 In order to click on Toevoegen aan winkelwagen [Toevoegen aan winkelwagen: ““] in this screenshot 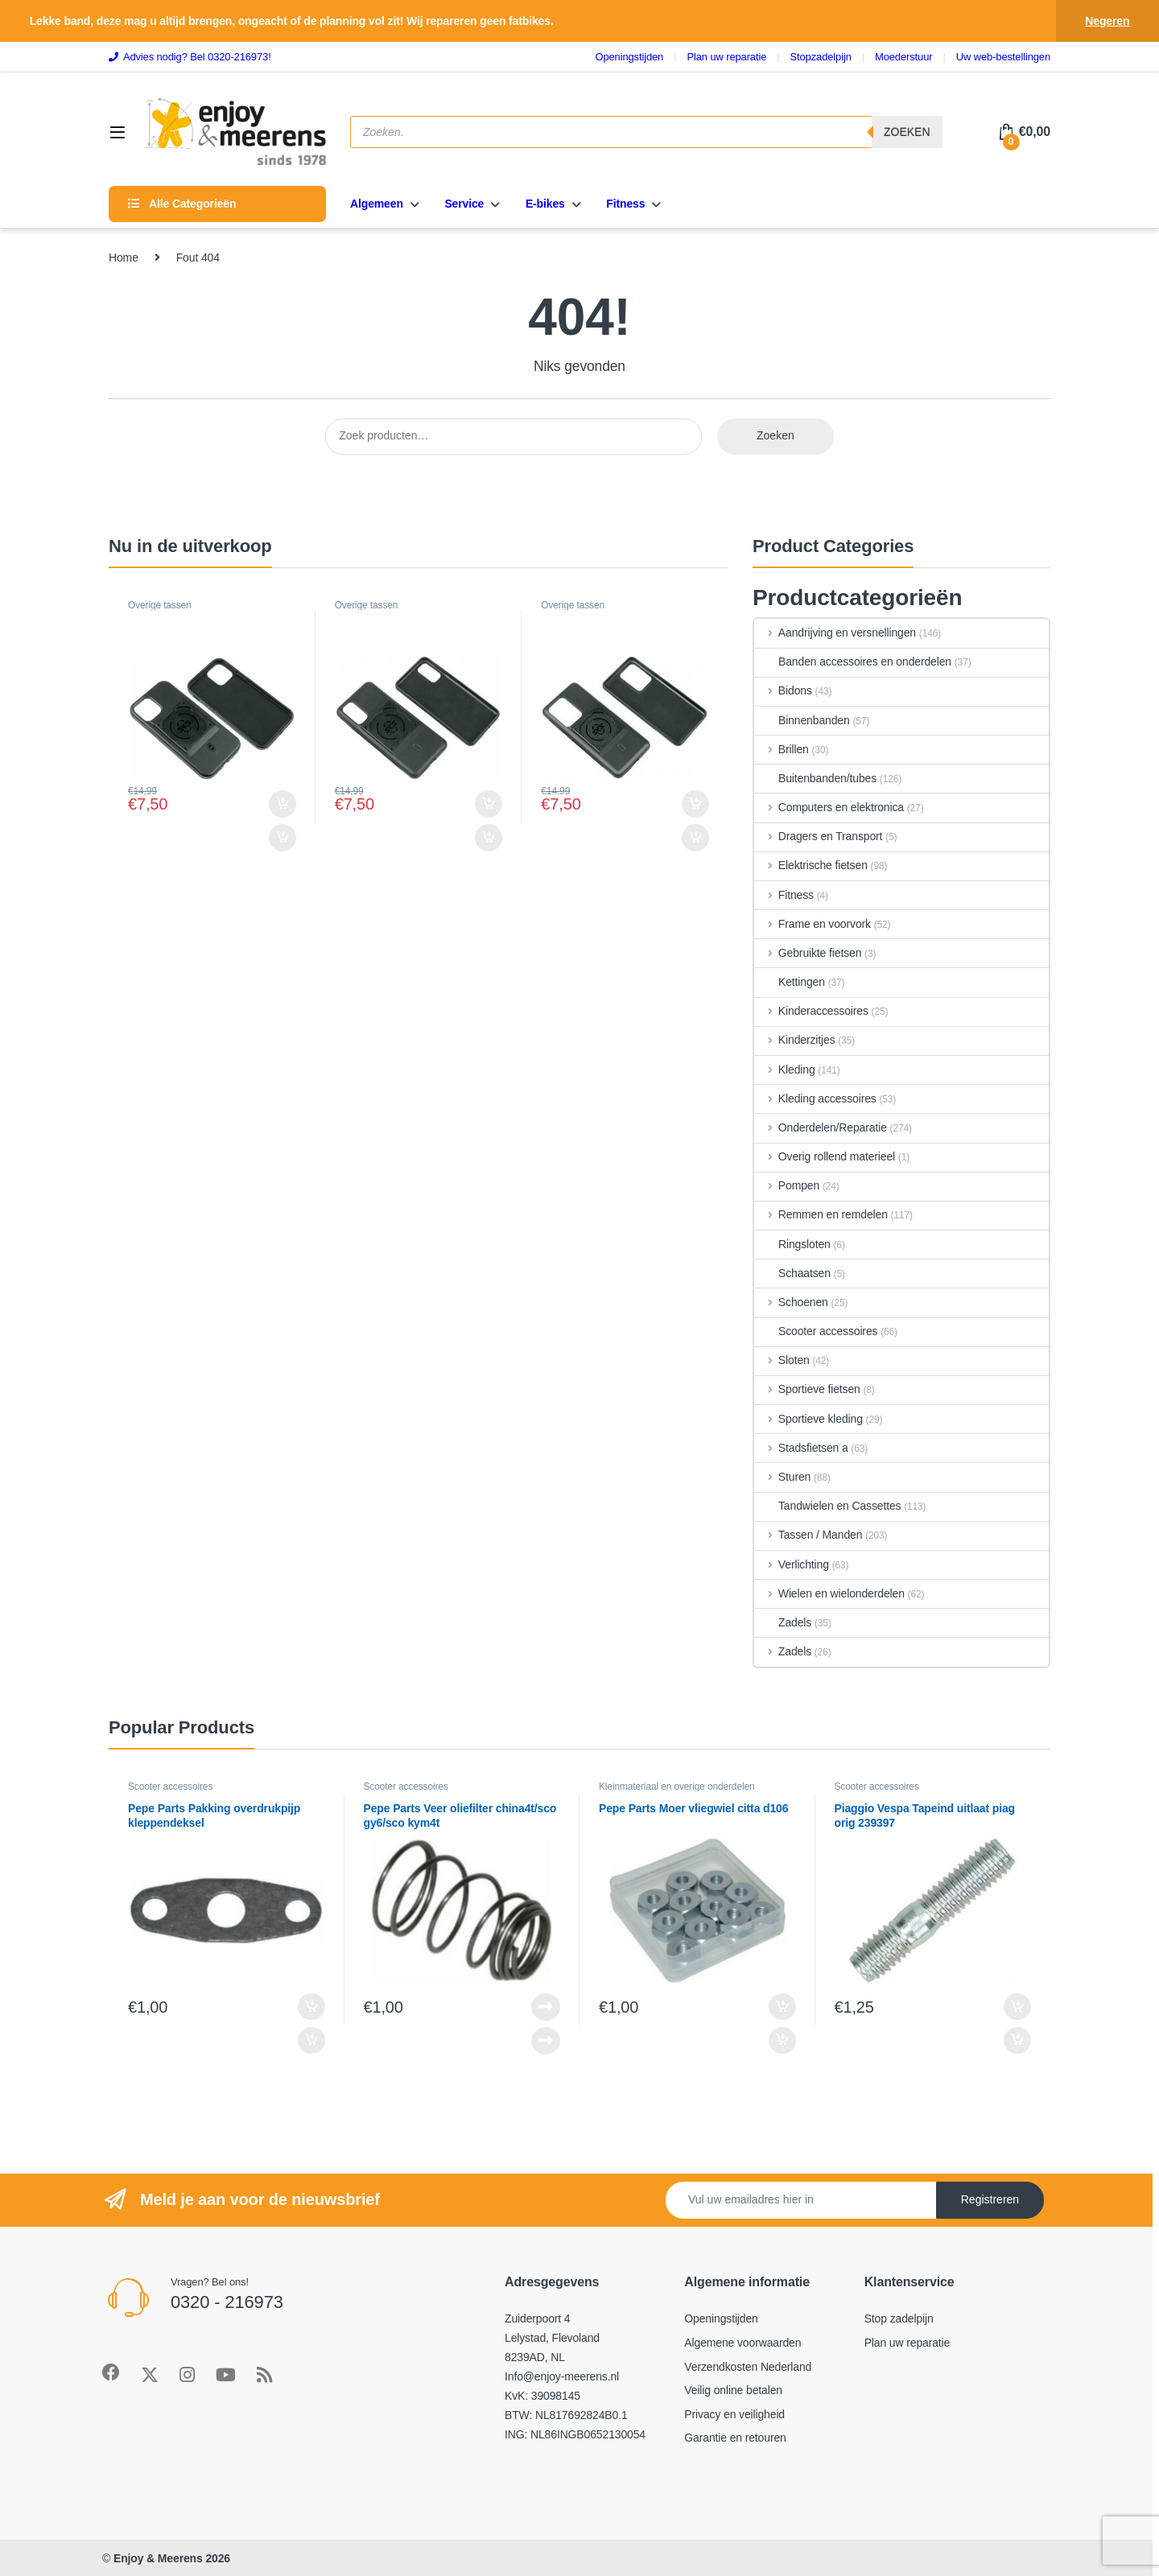, I will do `click(282, 804)`.